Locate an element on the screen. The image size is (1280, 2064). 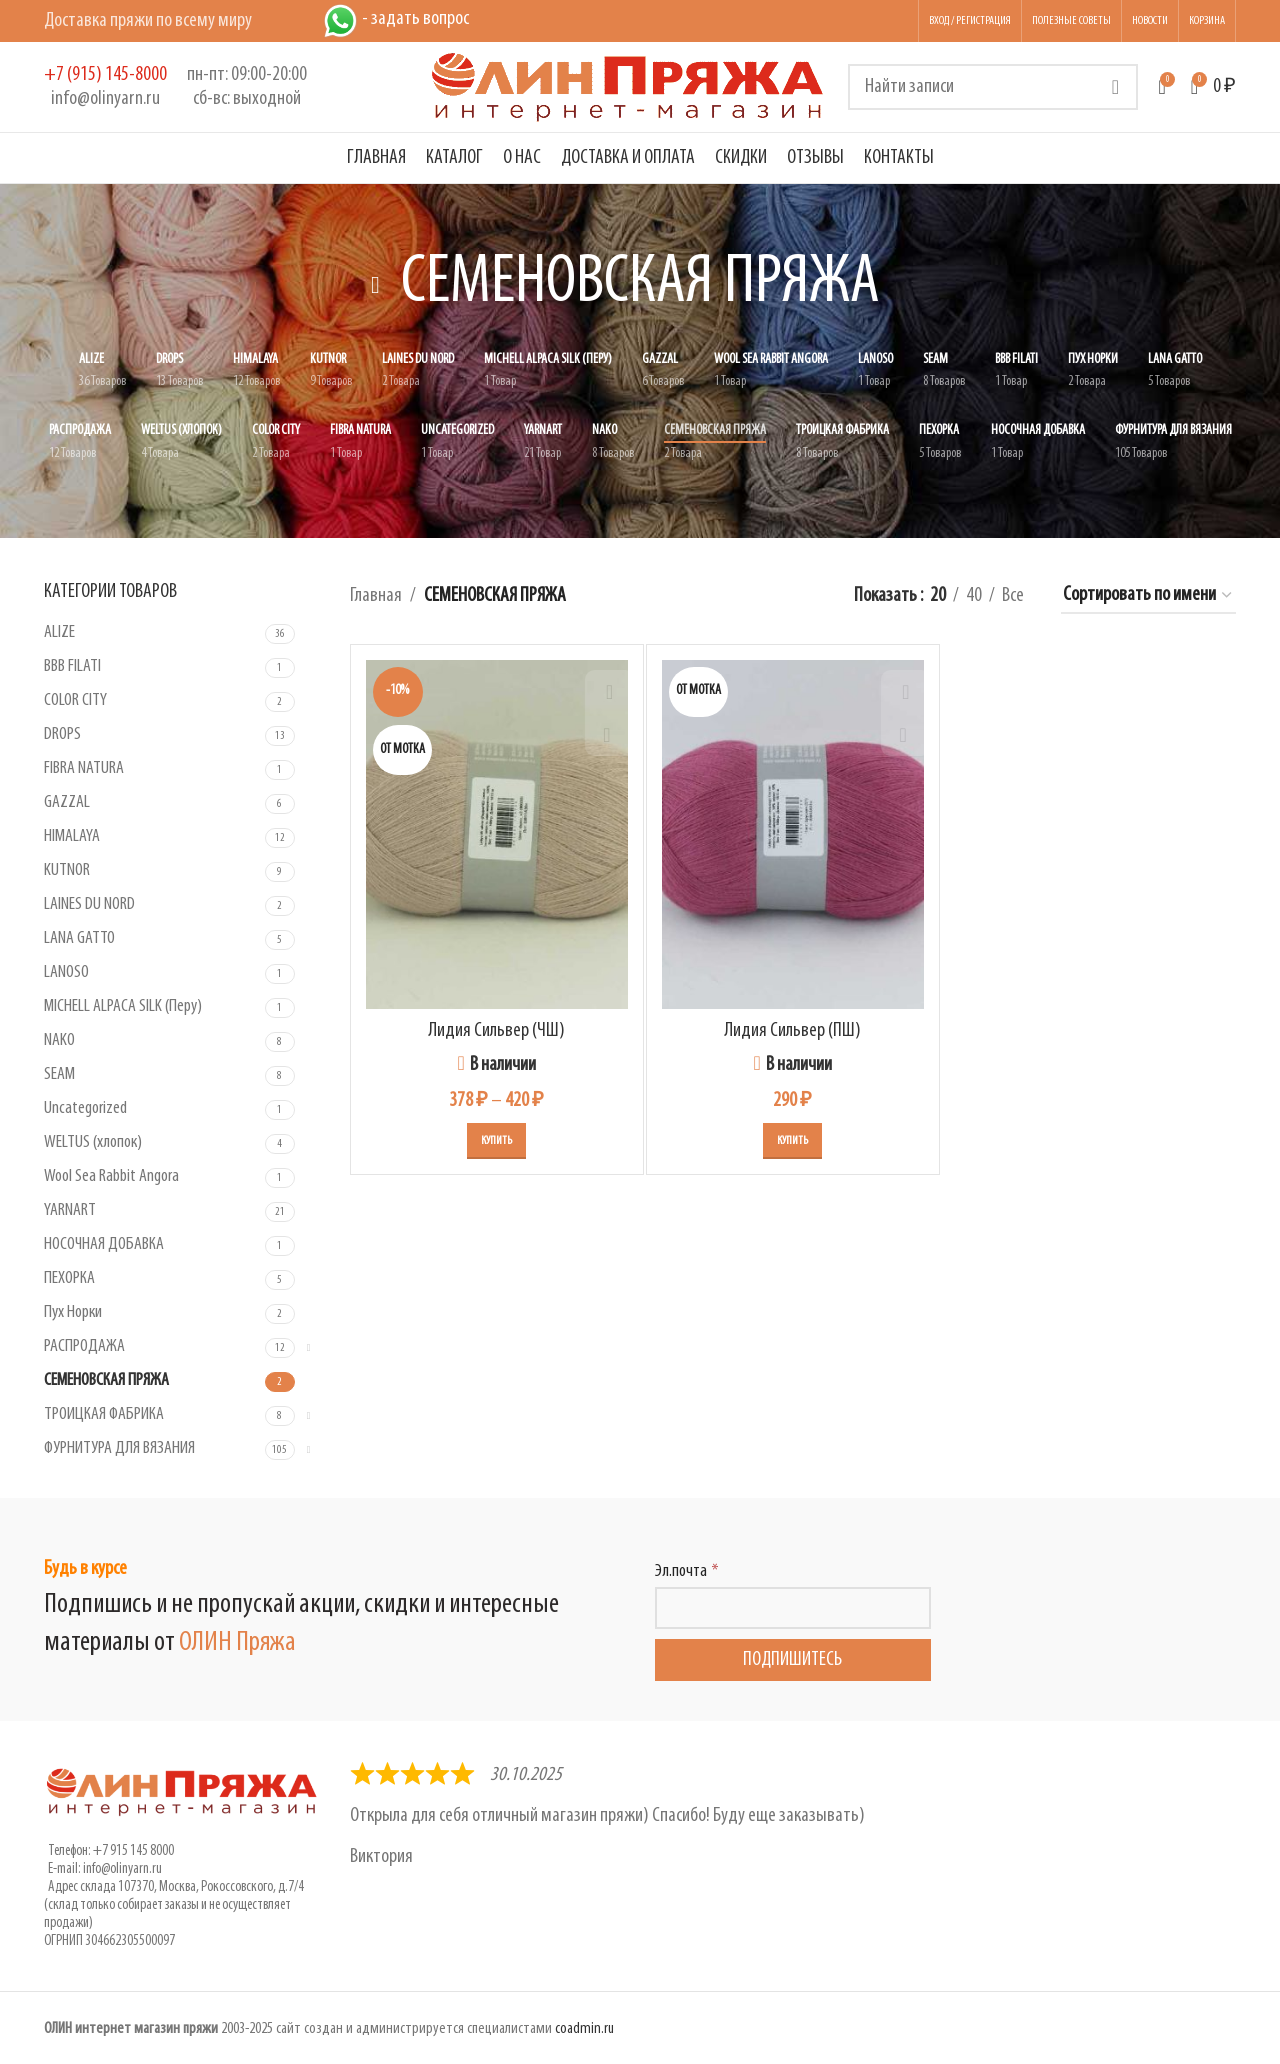
[Эл.почта] is located at coordinates (793, 1608).